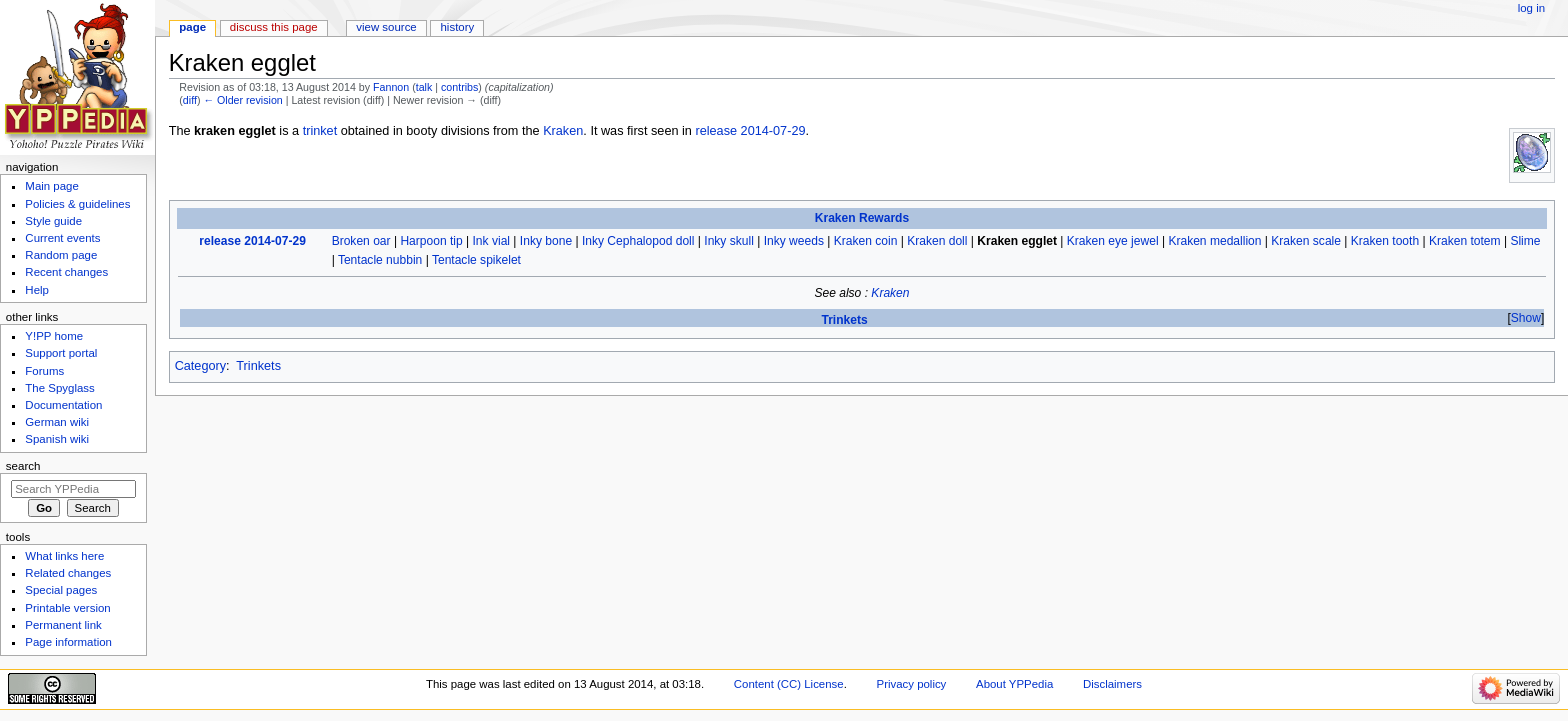  I want to click on Main page, so click(52, 186).